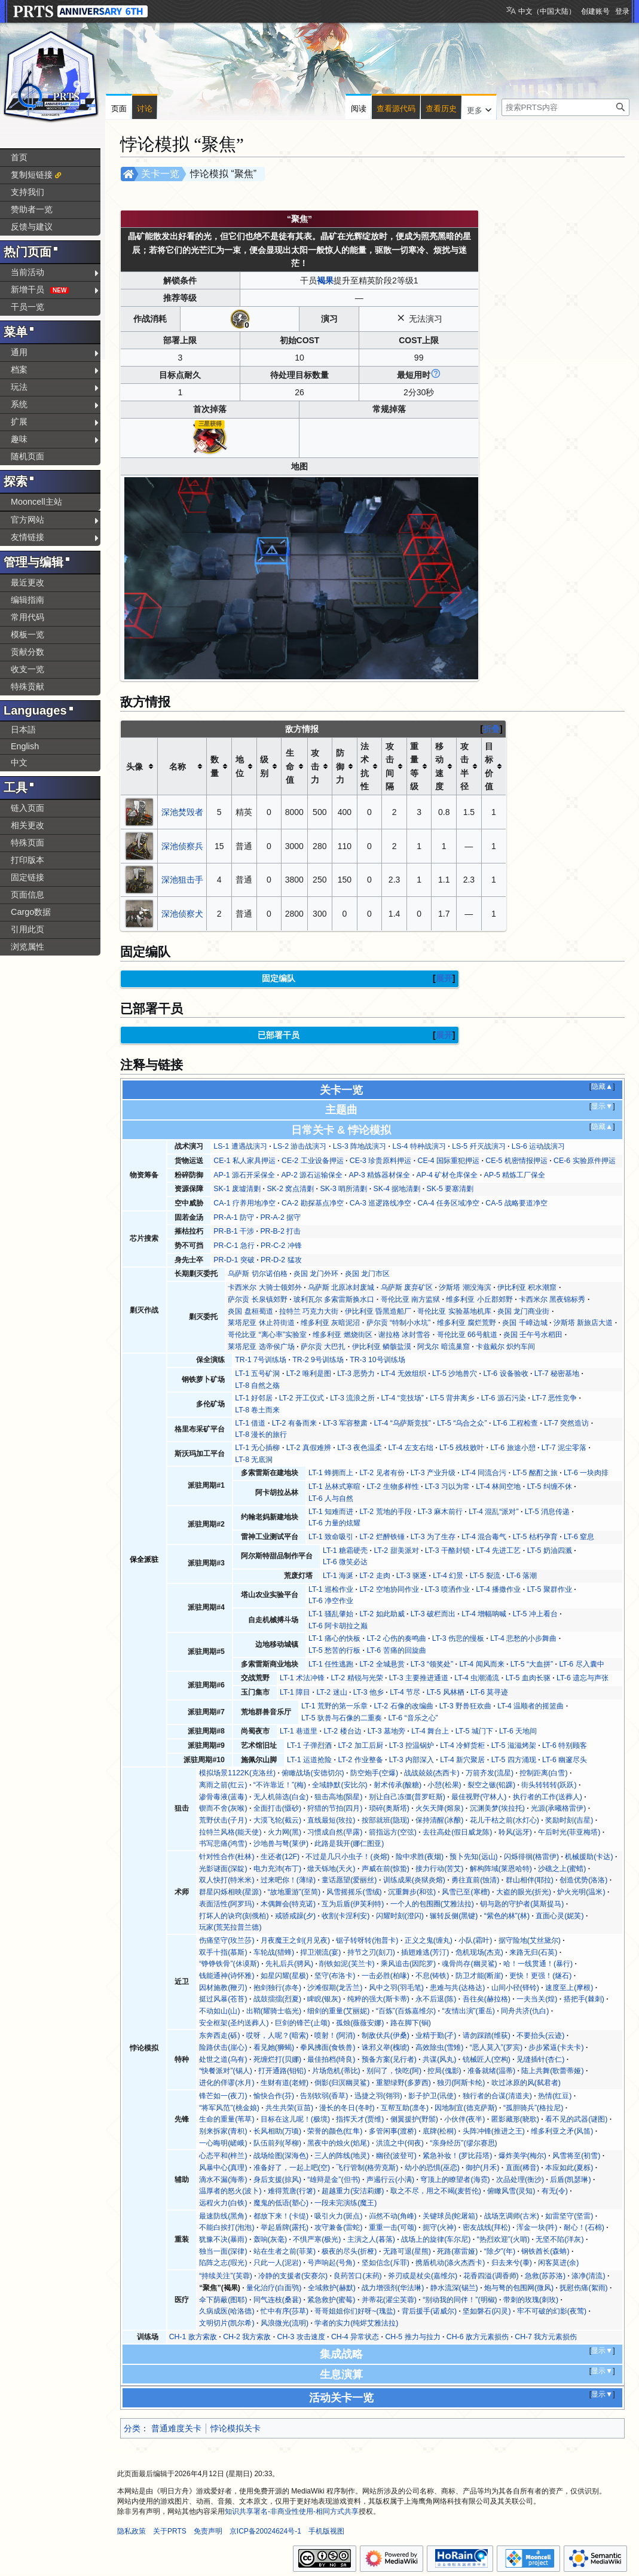 Image resolution: width=639 pixels, height=2576 pixels. What do you see at coordinates (280, 1843) in the screenshot?
I see `沙地兽与弩(莱伊)` at bounding box center [280, 1843].